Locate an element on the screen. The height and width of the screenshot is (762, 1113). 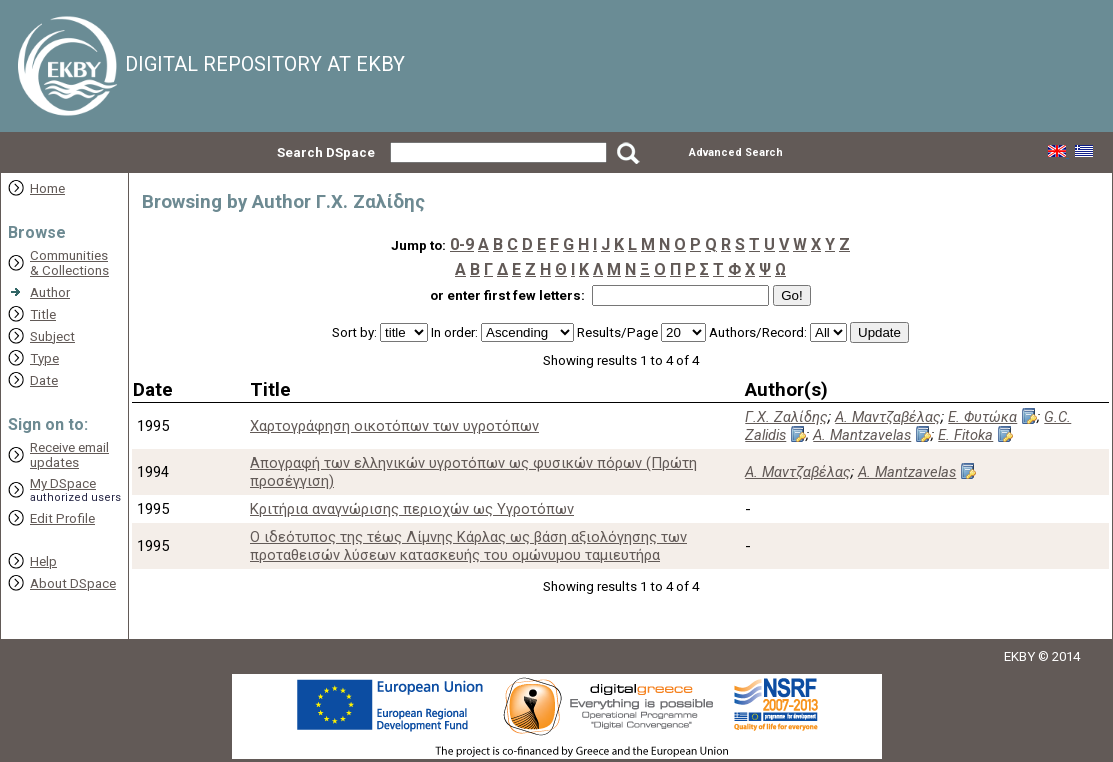
Ο ιδεότυπος της τέως Λίμνης Κάρλας ως βάση αξιολόγησης των προταθεισών λύσεων κατασκευής του ομώνυμου ταμιευτήρα is located at coordinates (468, 546).